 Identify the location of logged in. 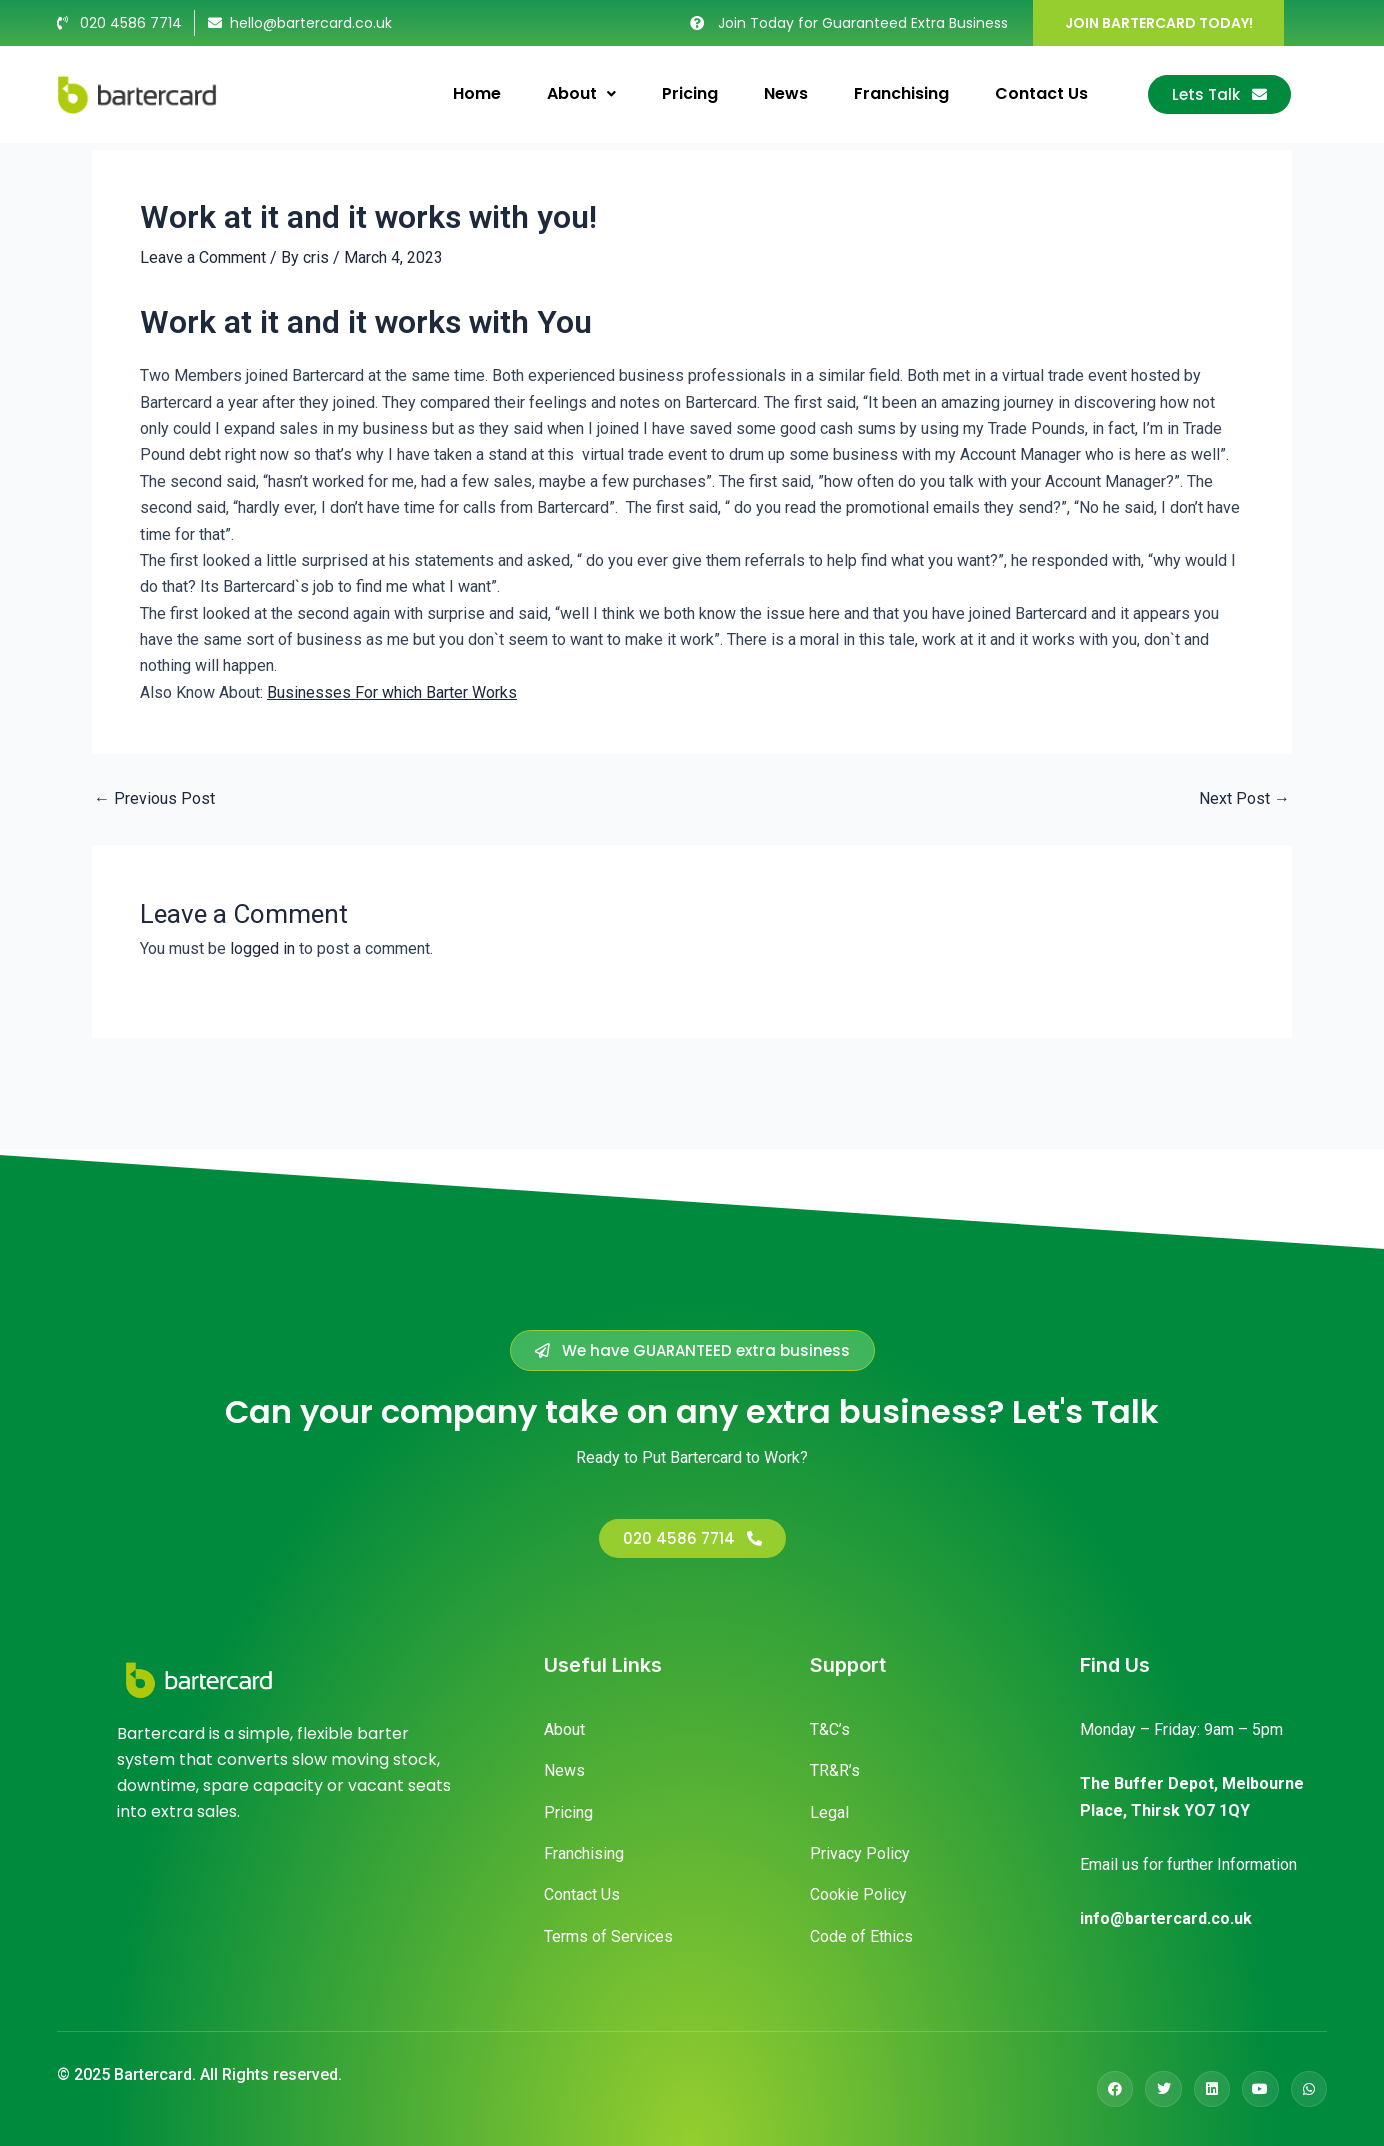
(262, 948).